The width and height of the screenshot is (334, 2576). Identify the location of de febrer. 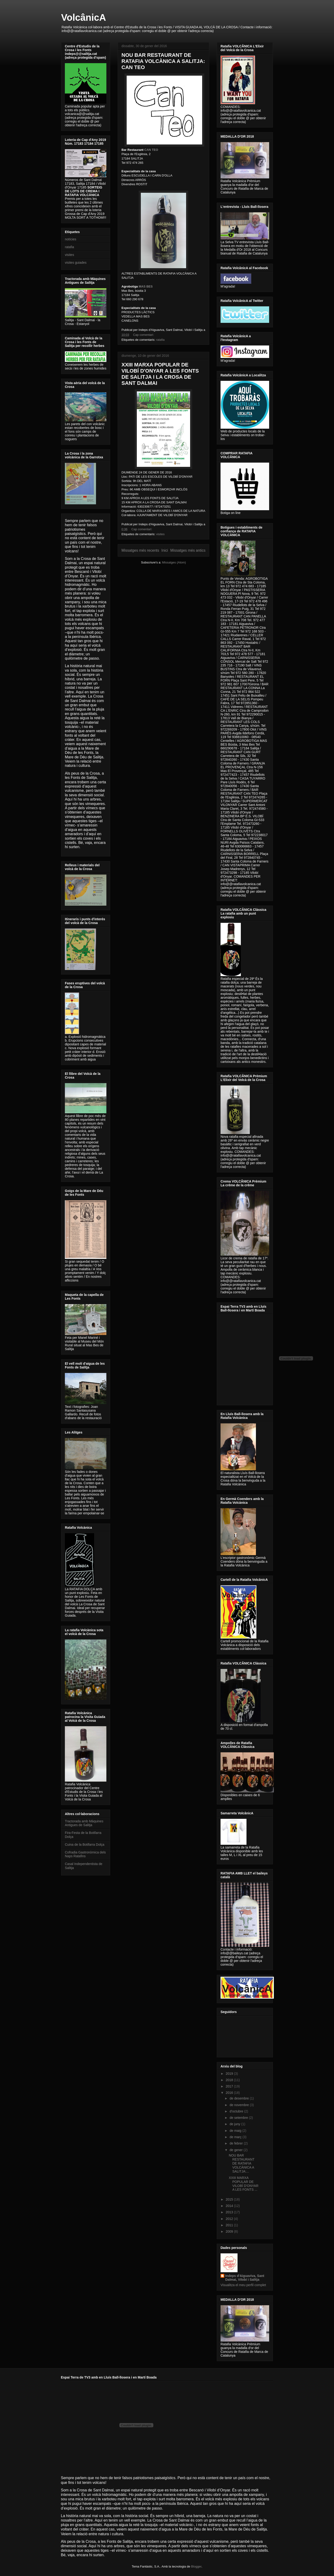
(237, 2143).